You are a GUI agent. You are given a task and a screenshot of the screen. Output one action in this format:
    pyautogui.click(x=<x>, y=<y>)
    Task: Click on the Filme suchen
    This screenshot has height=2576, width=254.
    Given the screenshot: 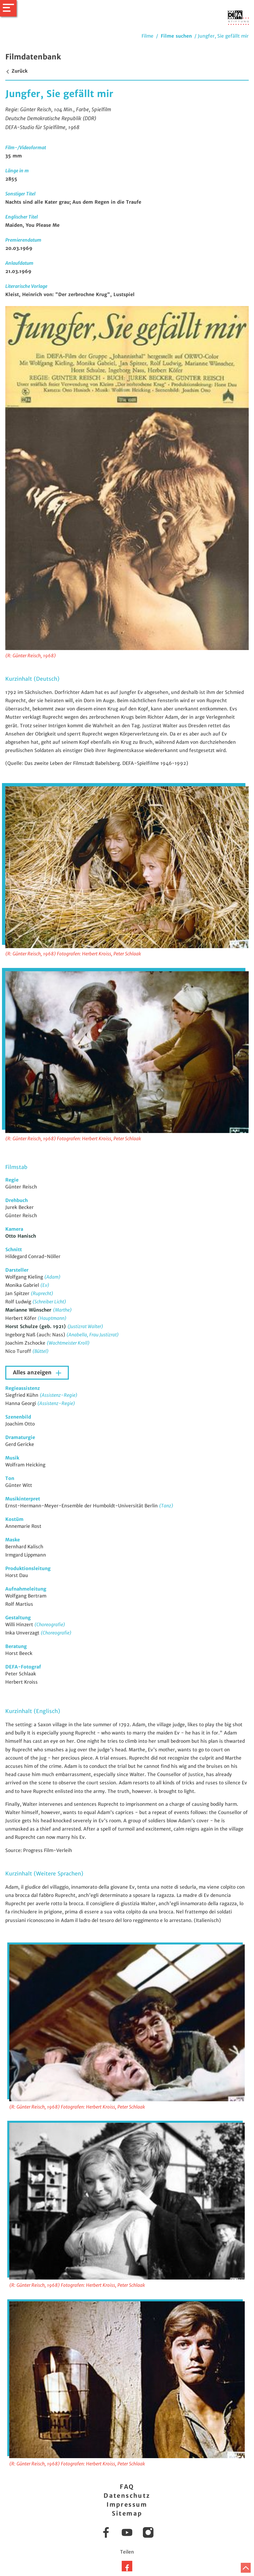 What is the action you would take?
    pyautogui.click(x=176, y=36)
    